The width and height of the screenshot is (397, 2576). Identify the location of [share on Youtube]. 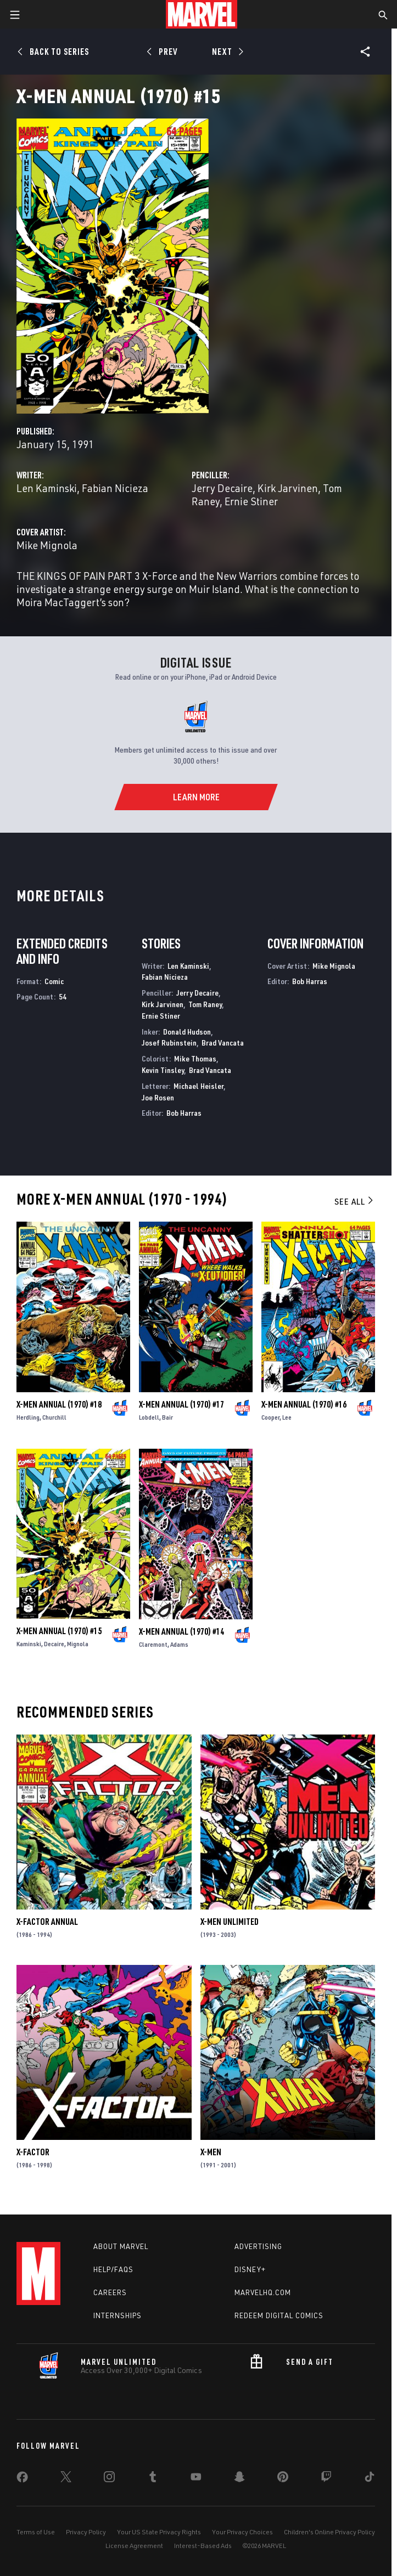
(196, 2478).